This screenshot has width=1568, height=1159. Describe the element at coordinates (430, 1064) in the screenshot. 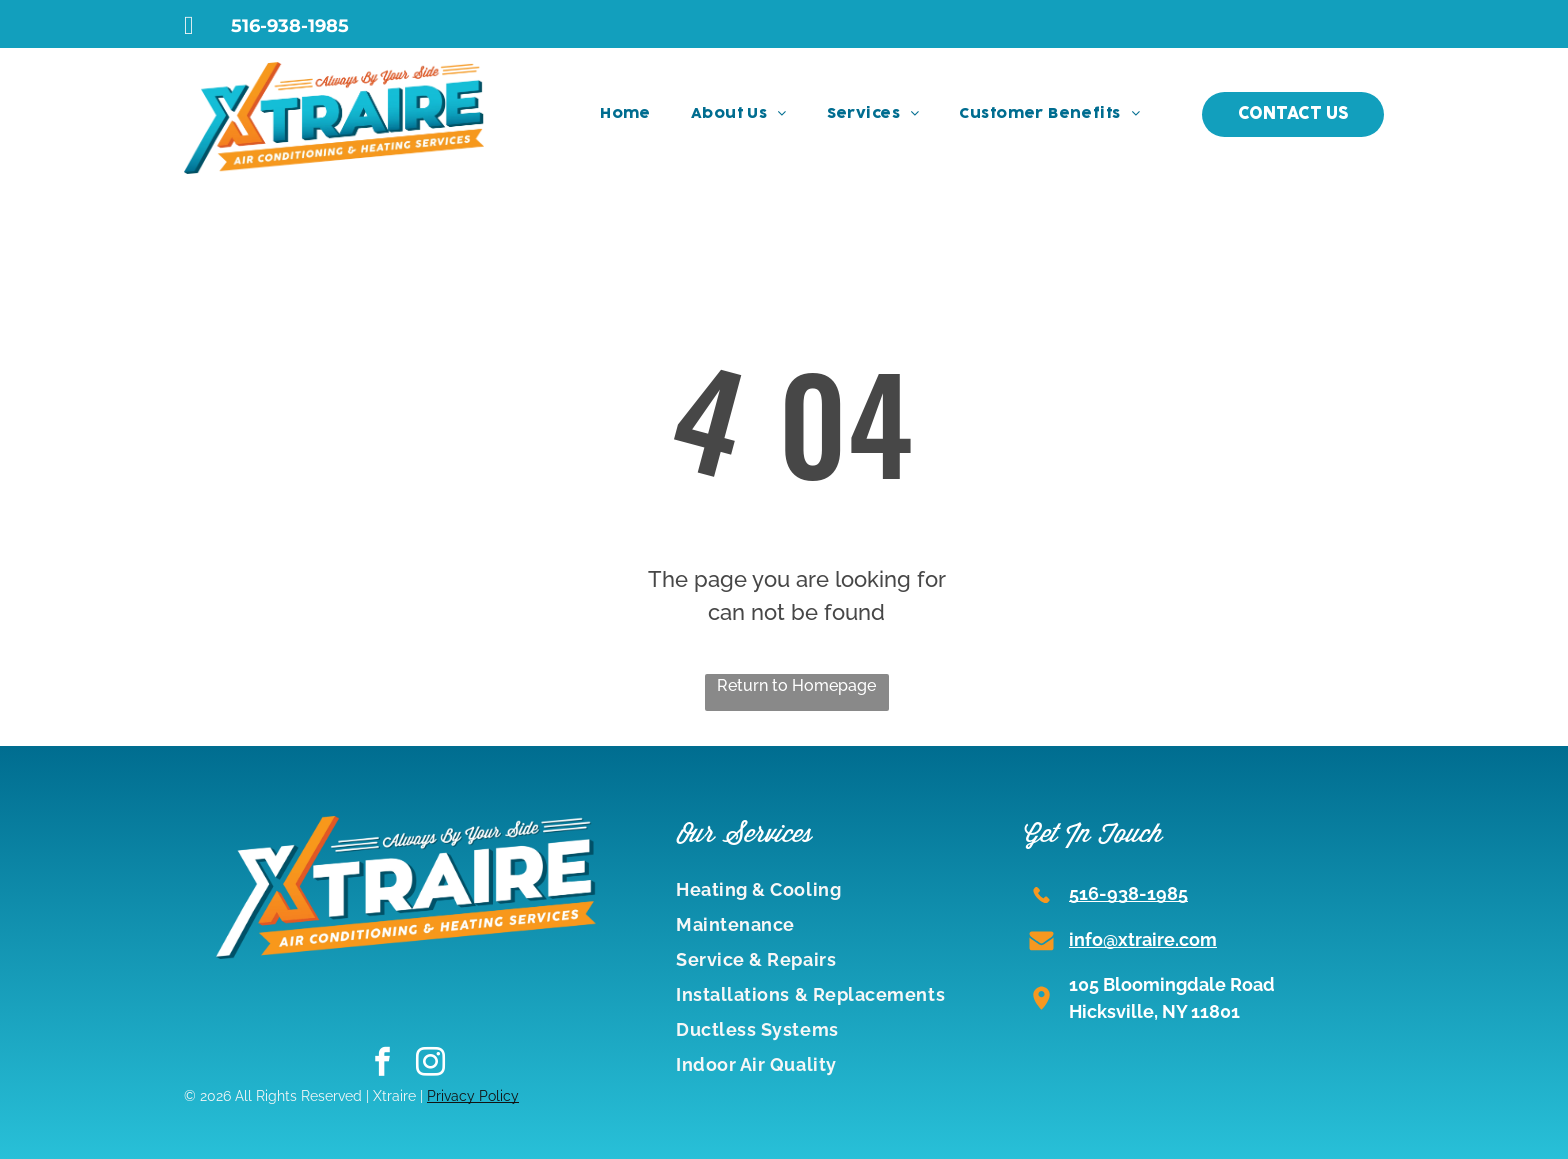

I see `[instagram]` at that location.